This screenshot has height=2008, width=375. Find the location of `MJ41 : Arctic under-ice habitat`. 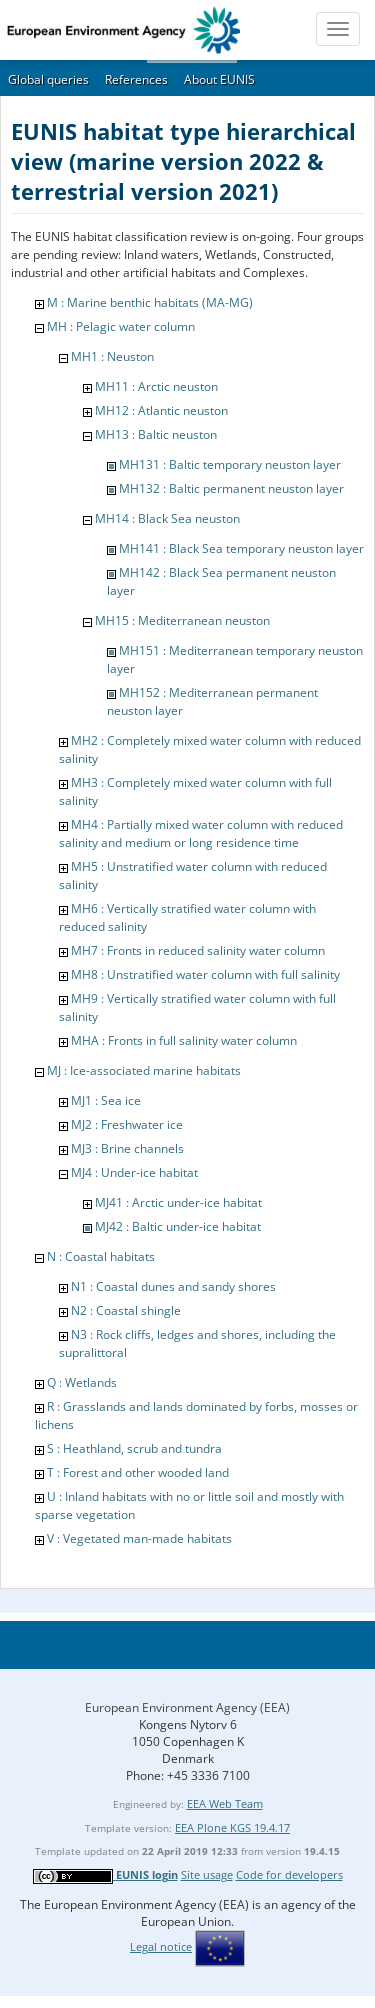

MJ41 : Arctic under-ice habitat is located at coordinates (178, 1202).